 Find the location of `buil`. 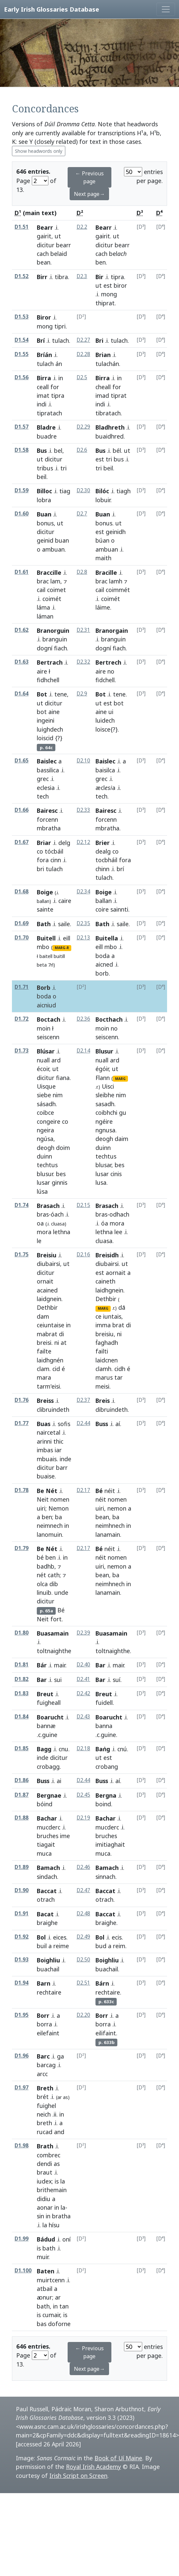

buil is located at coordinates (42, 1946).